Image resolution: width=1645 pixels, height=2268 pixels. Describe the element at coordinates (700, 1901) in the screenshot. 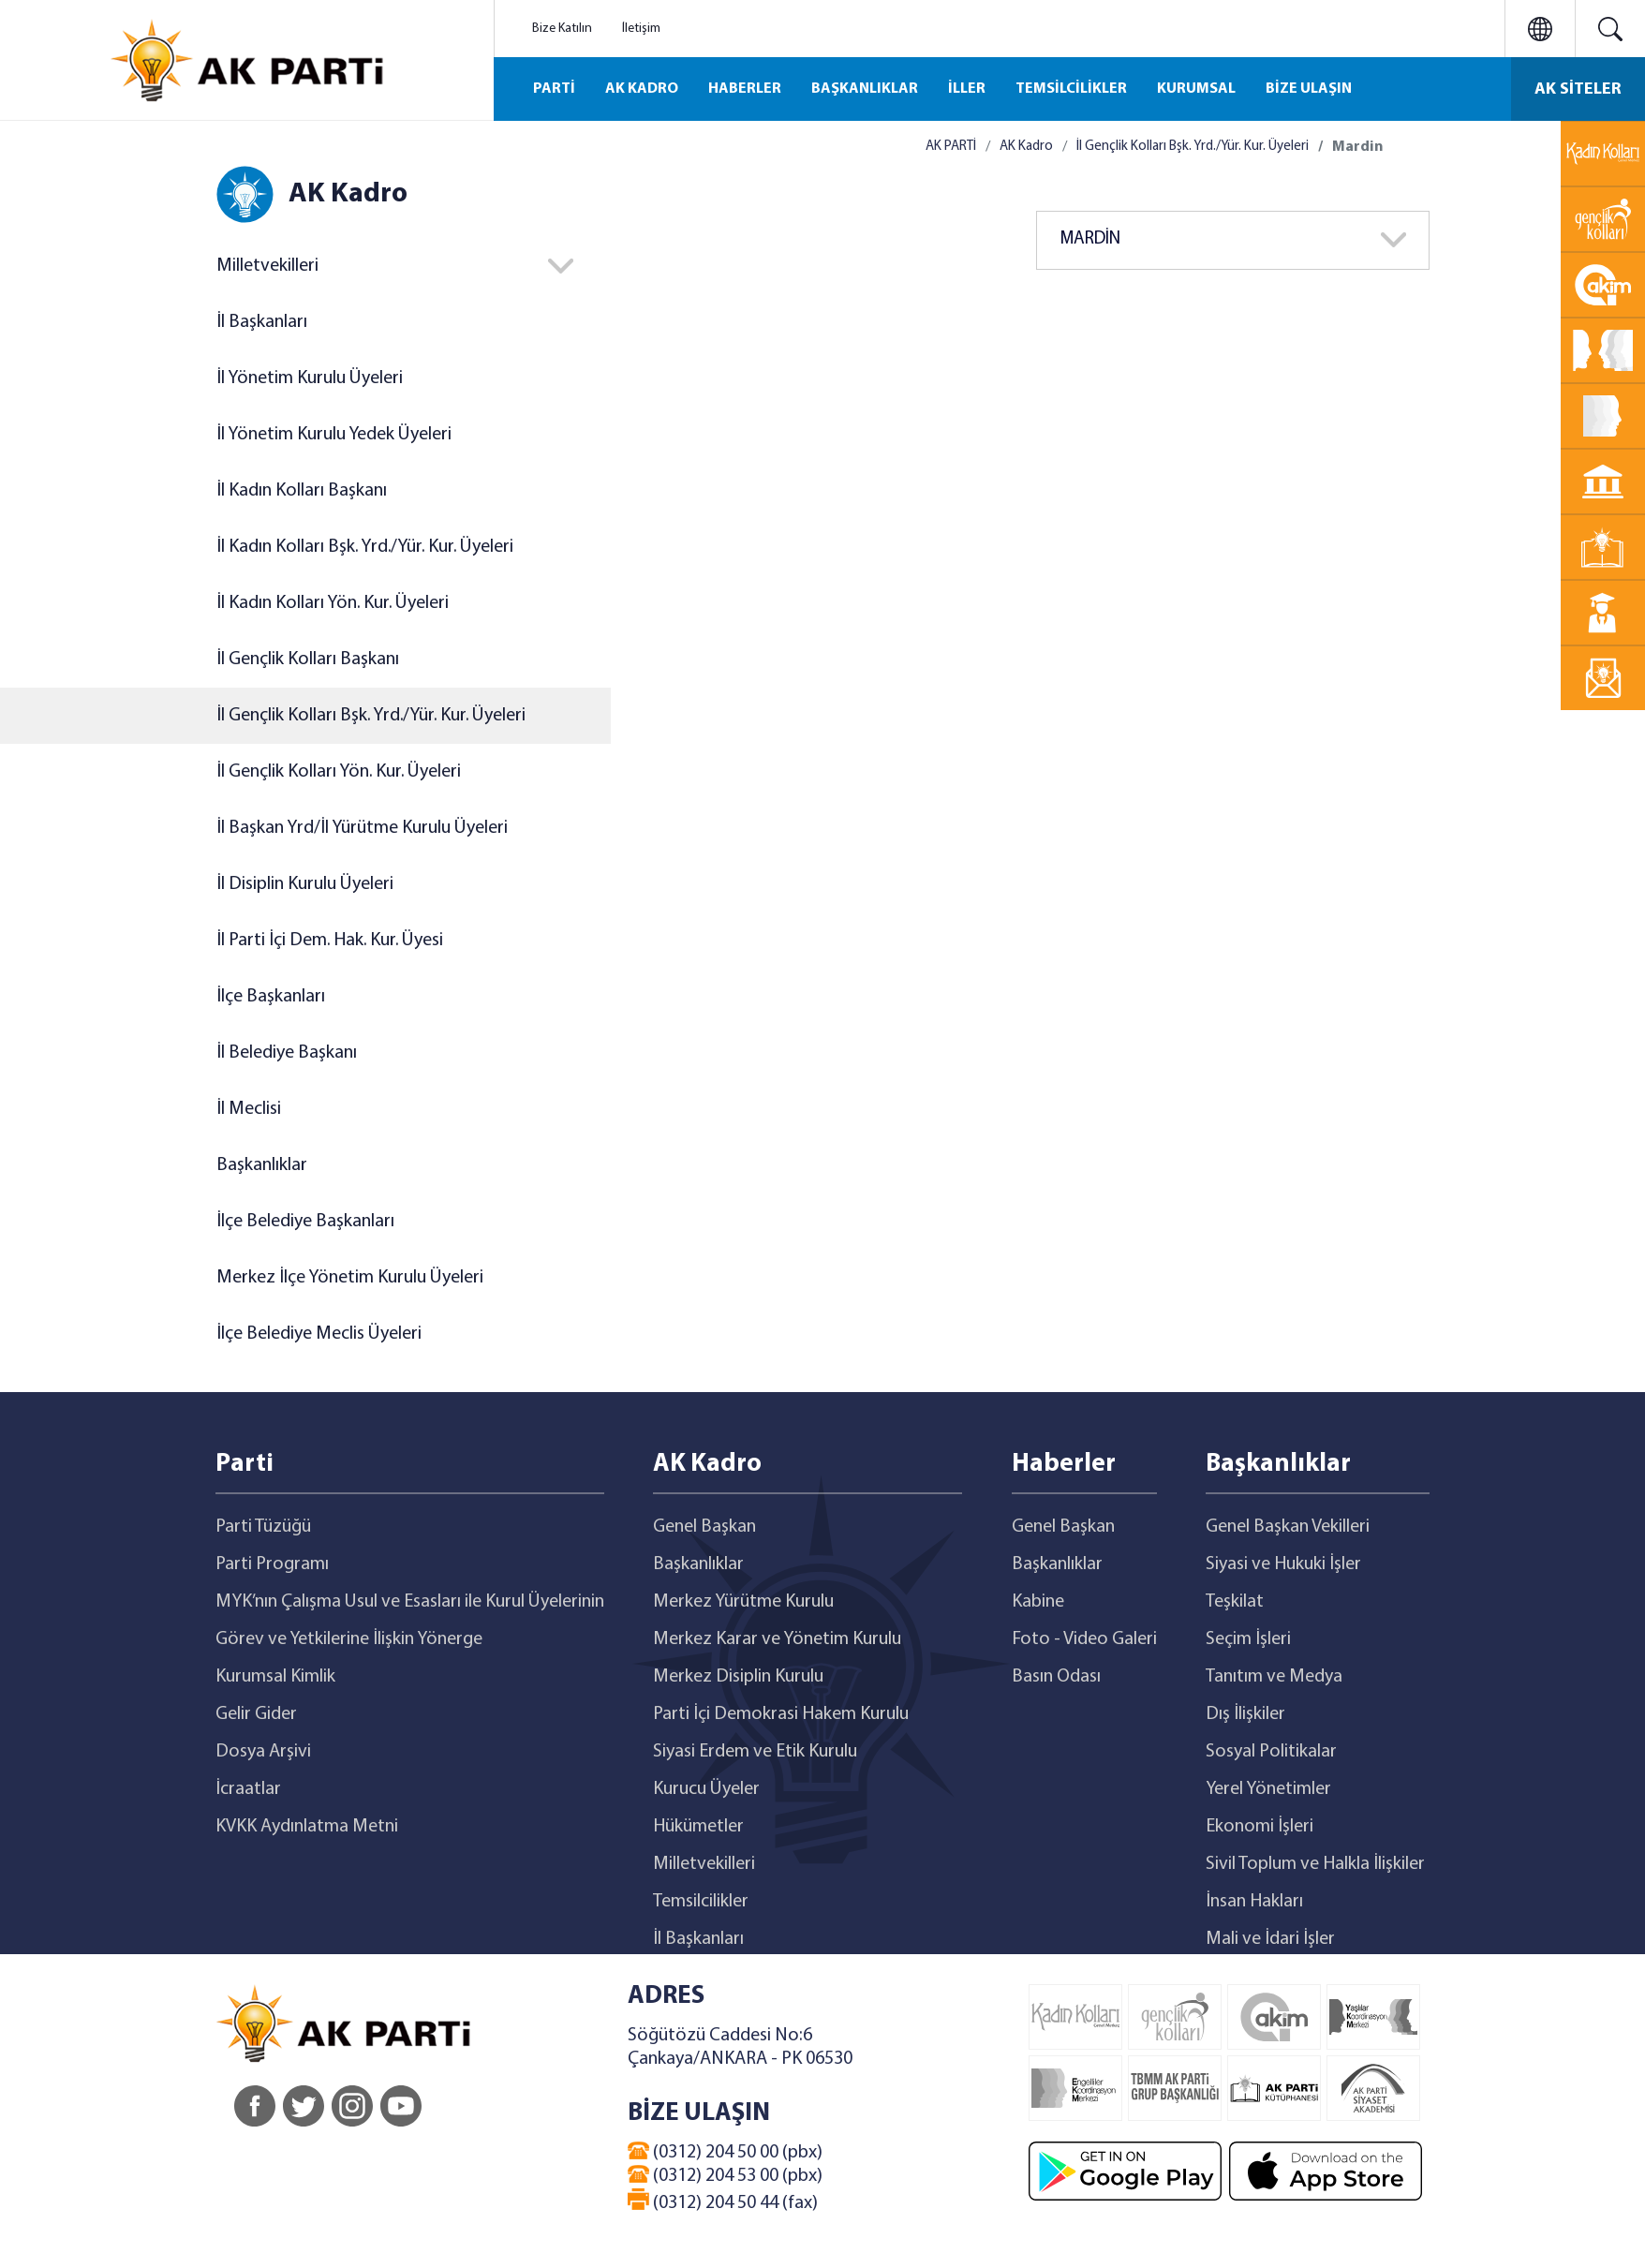

I see `Temsilcilikler` at that location.